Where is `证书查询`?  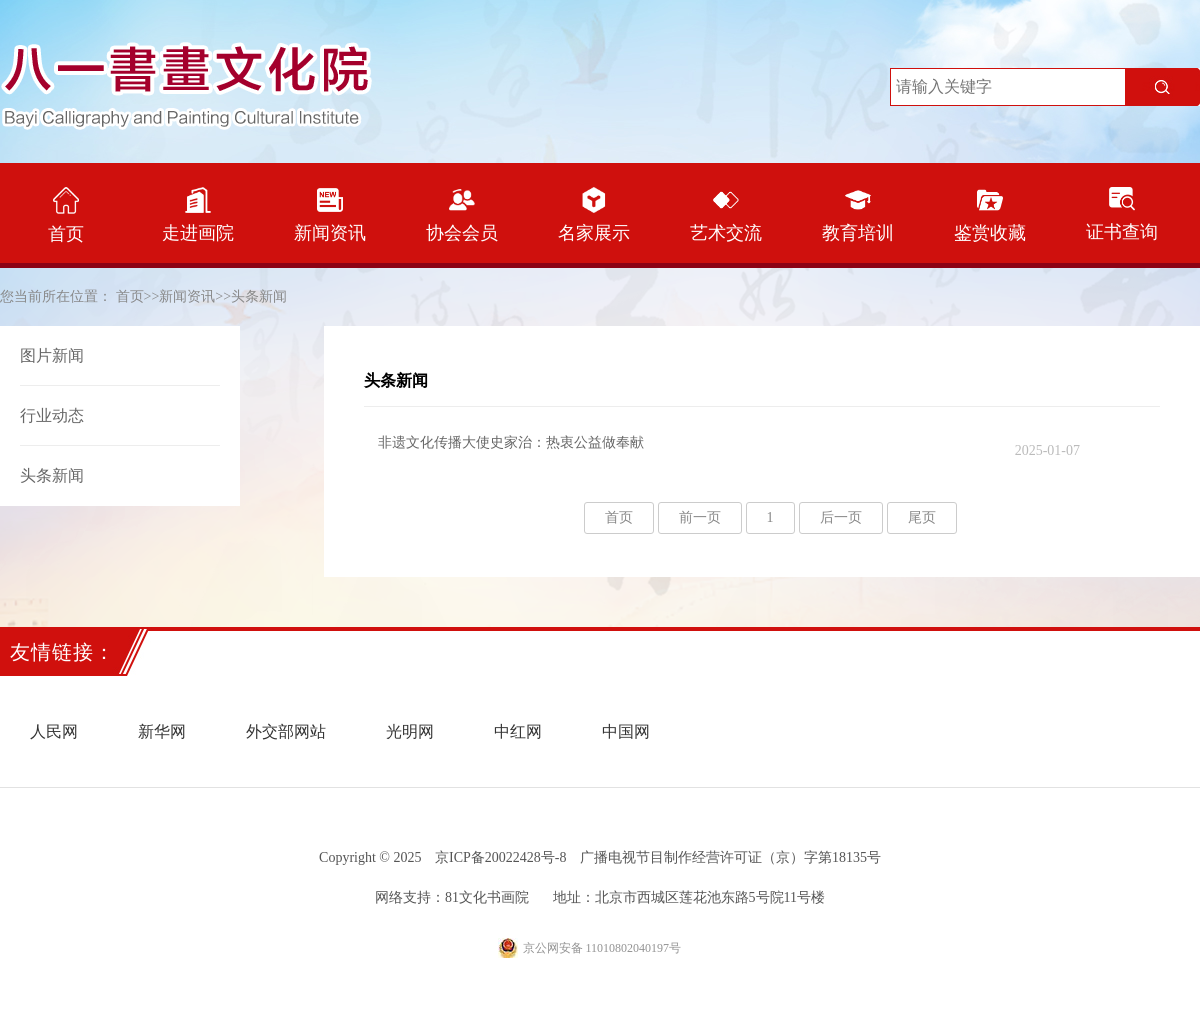 证书查询 is located at coordinates (1122, 214).